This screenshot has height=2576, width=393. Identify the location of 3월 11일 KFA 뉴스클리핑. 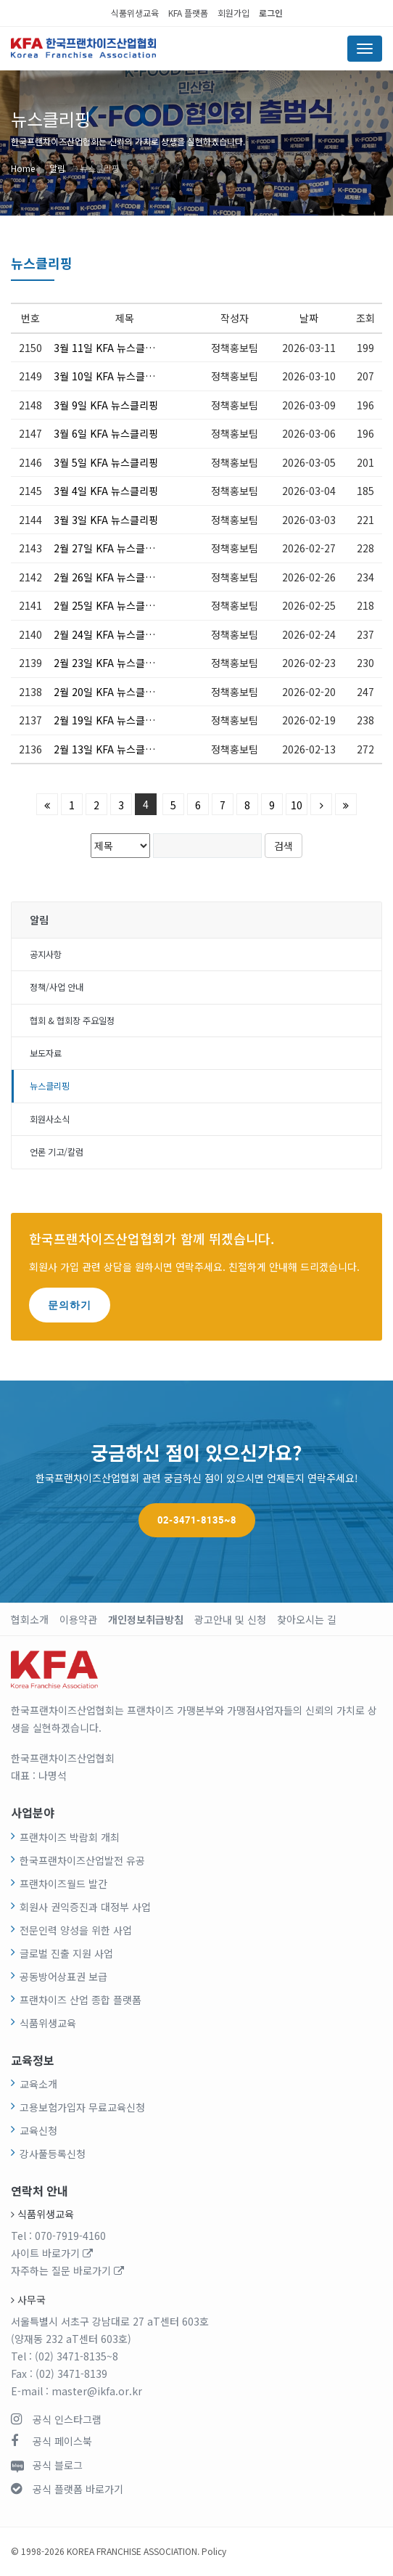
(108, 347).